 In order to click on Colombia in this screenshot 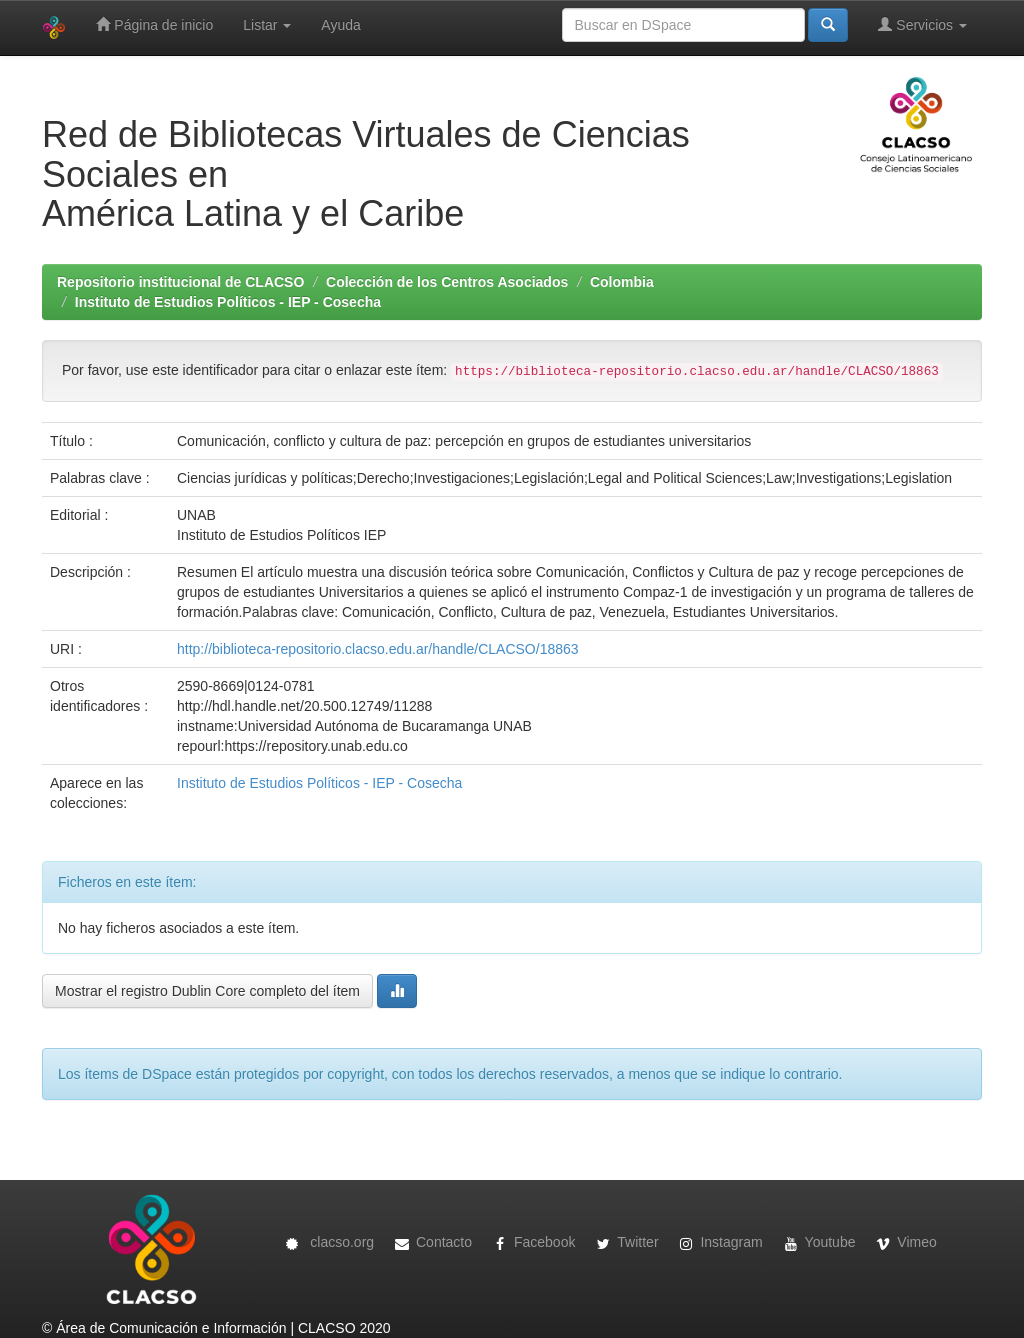, I will do `click(622, 282)`.